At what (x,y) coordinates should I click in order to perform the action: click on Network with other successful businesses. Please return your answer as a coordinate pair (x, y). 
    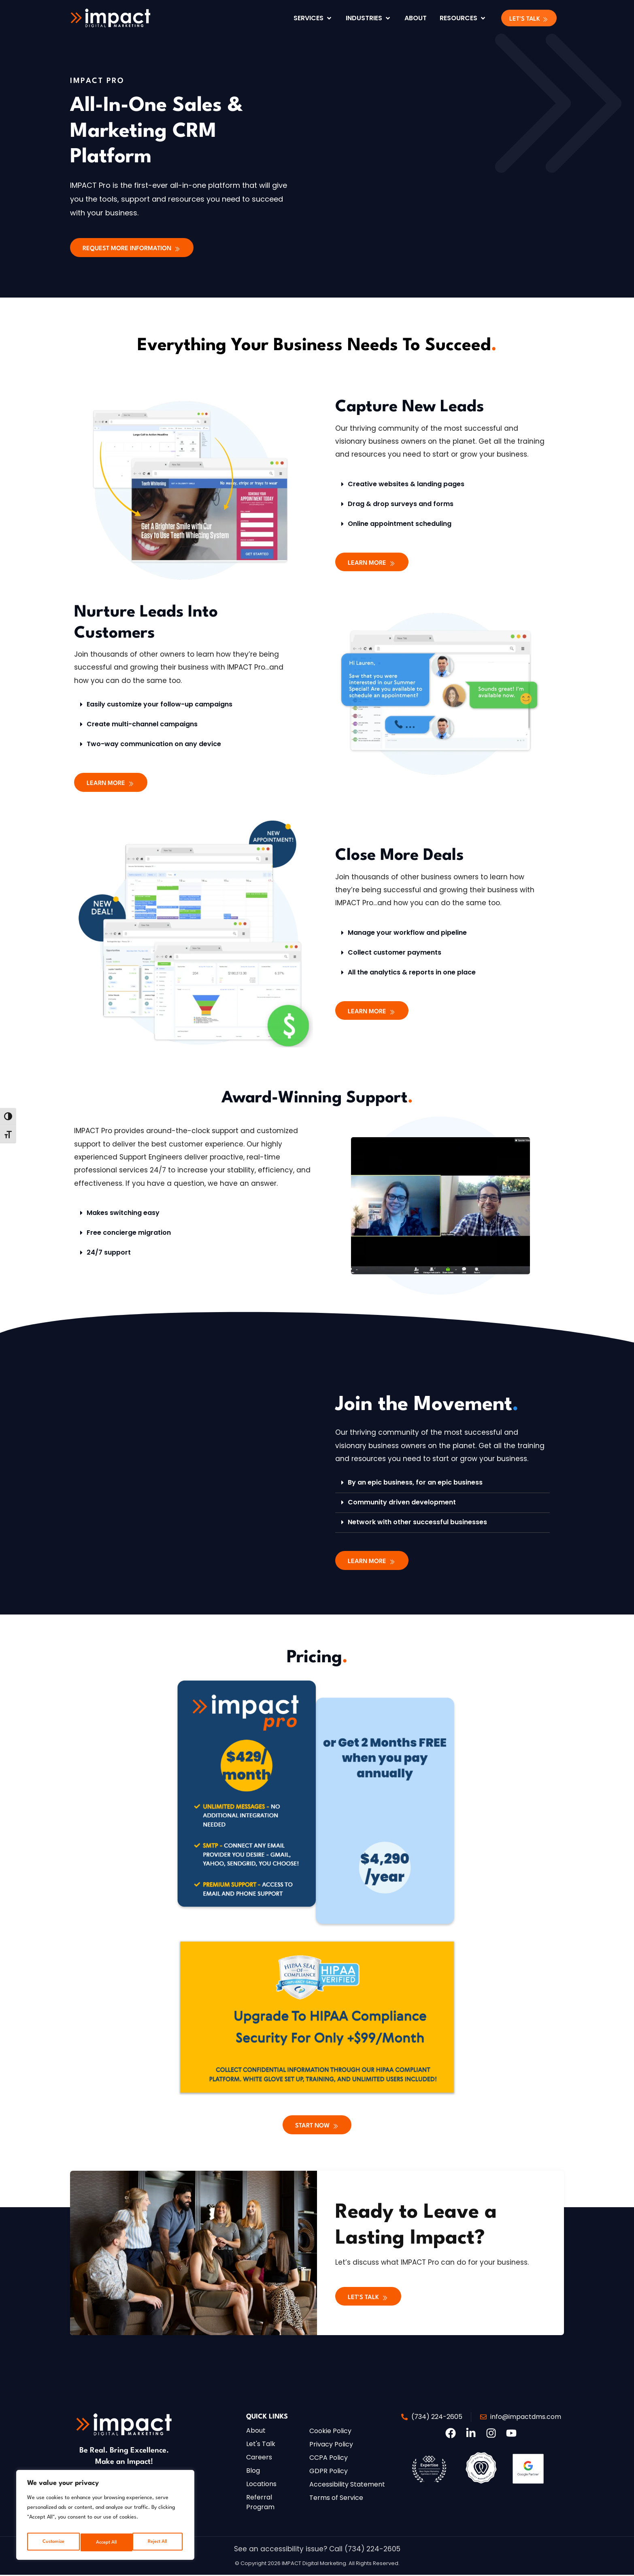
    Looking at the image, I should click on (417, 1522).